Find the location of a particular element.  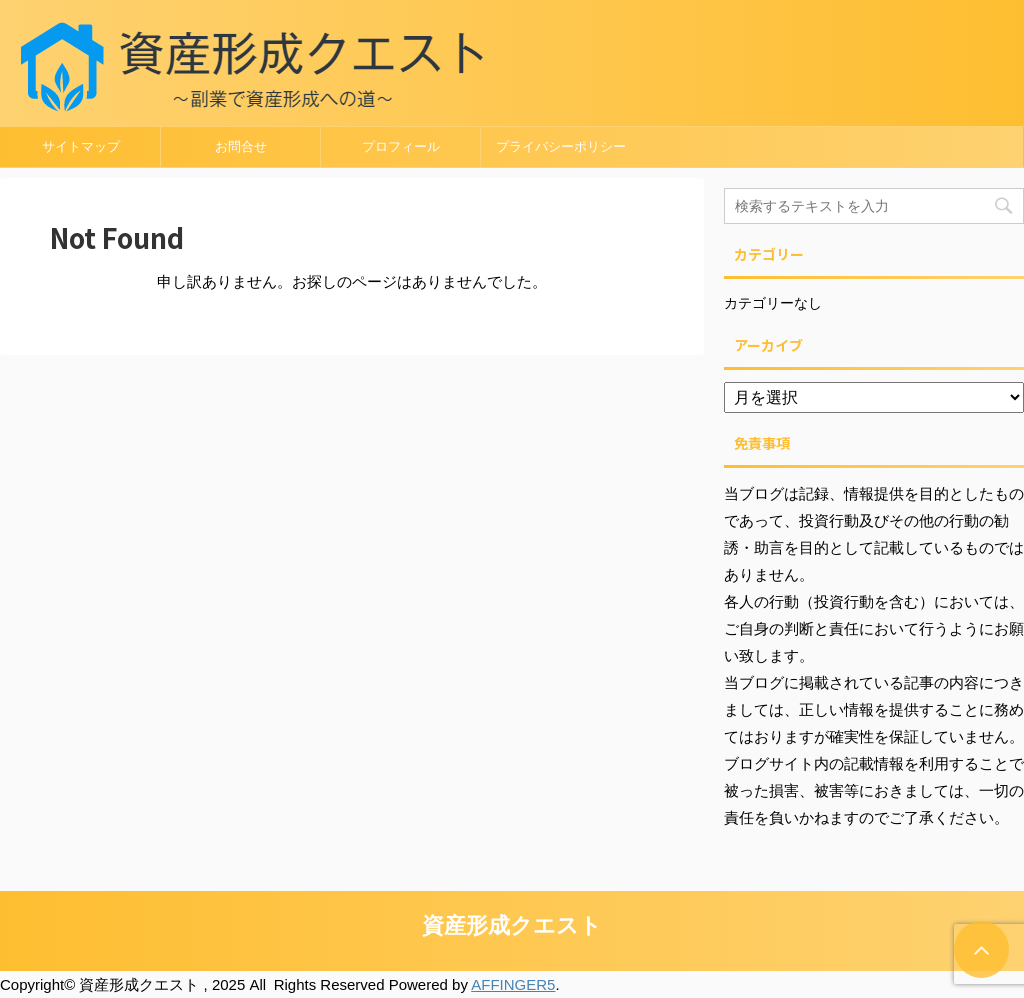

プロフィール is located at coordinates (401, 146).